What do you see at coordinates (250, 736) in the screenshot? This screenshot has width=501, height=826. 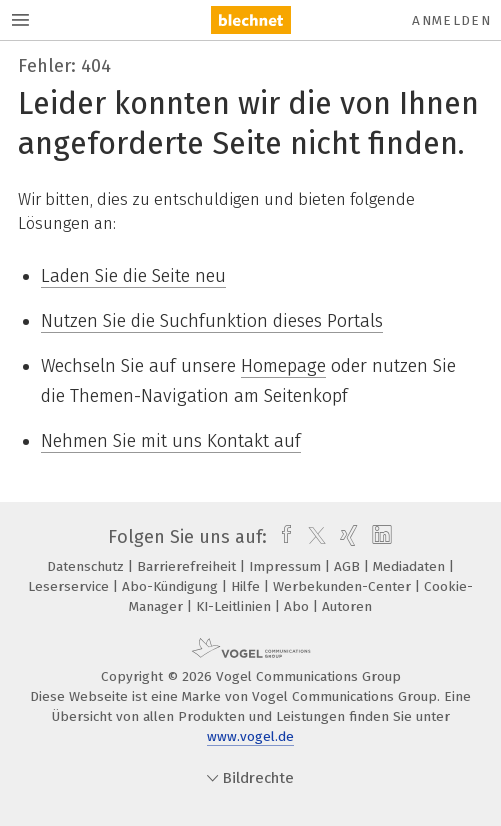 I see `www.vogel.de` at bounding box center [250, 736].